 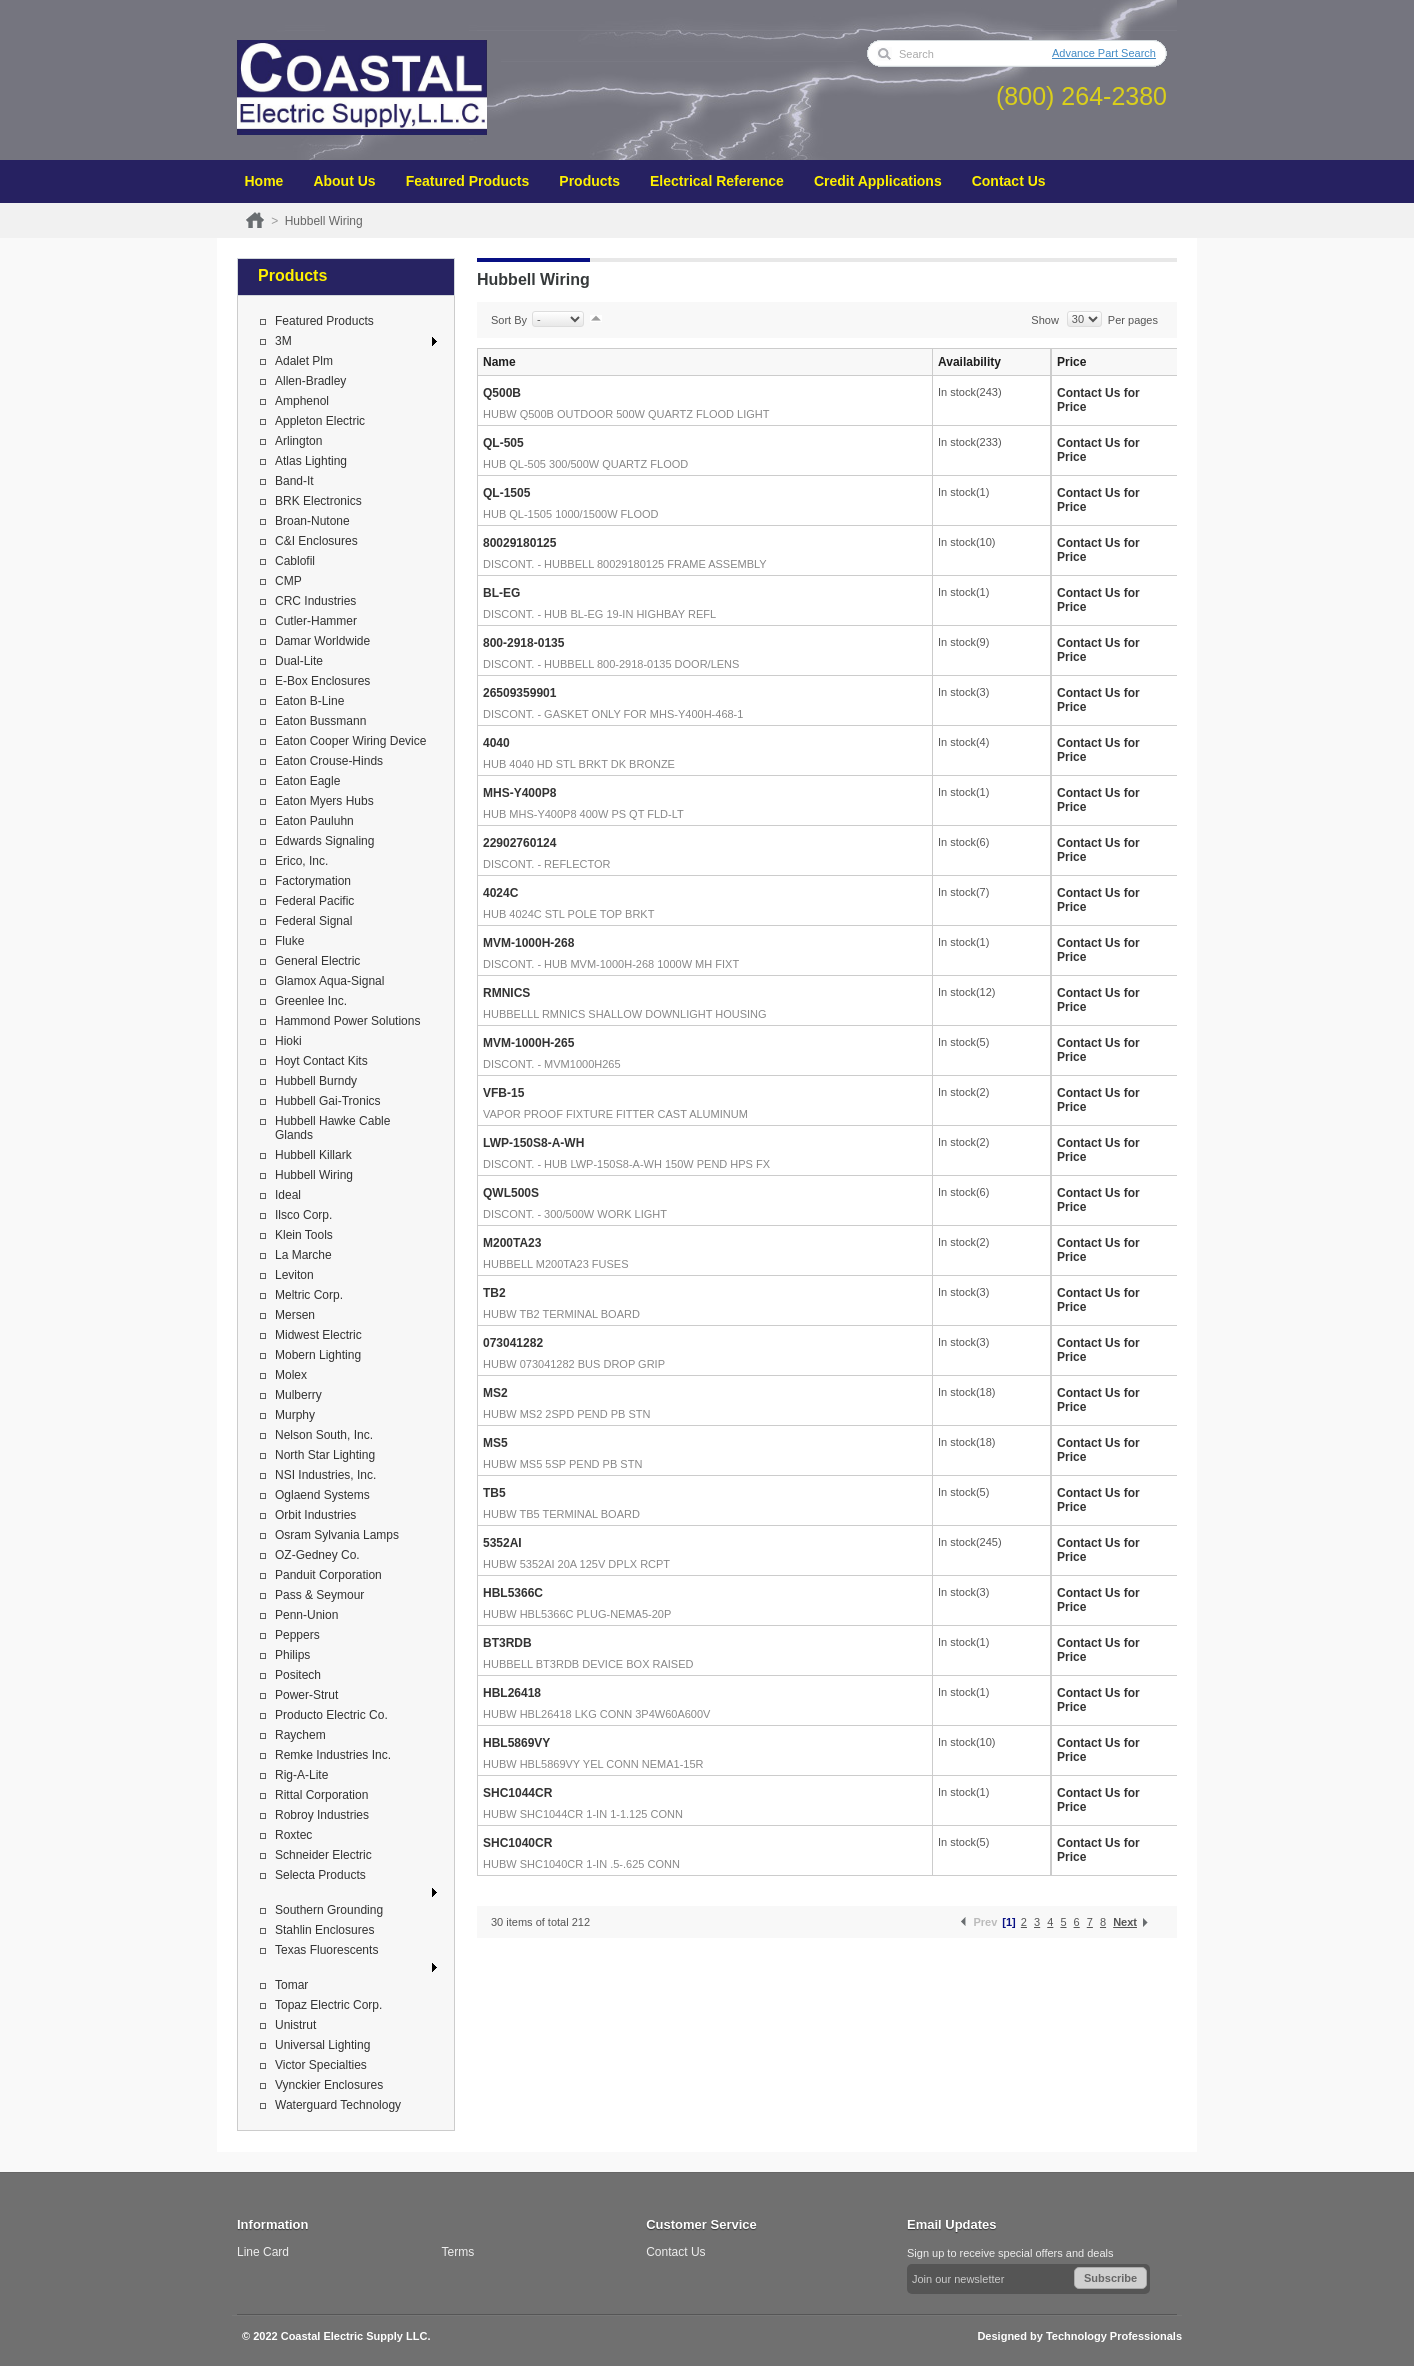 What do you see at coordinates (512, 1693) in the screenshot?
I see `HBL26418` at bounding box center [512, 1693].